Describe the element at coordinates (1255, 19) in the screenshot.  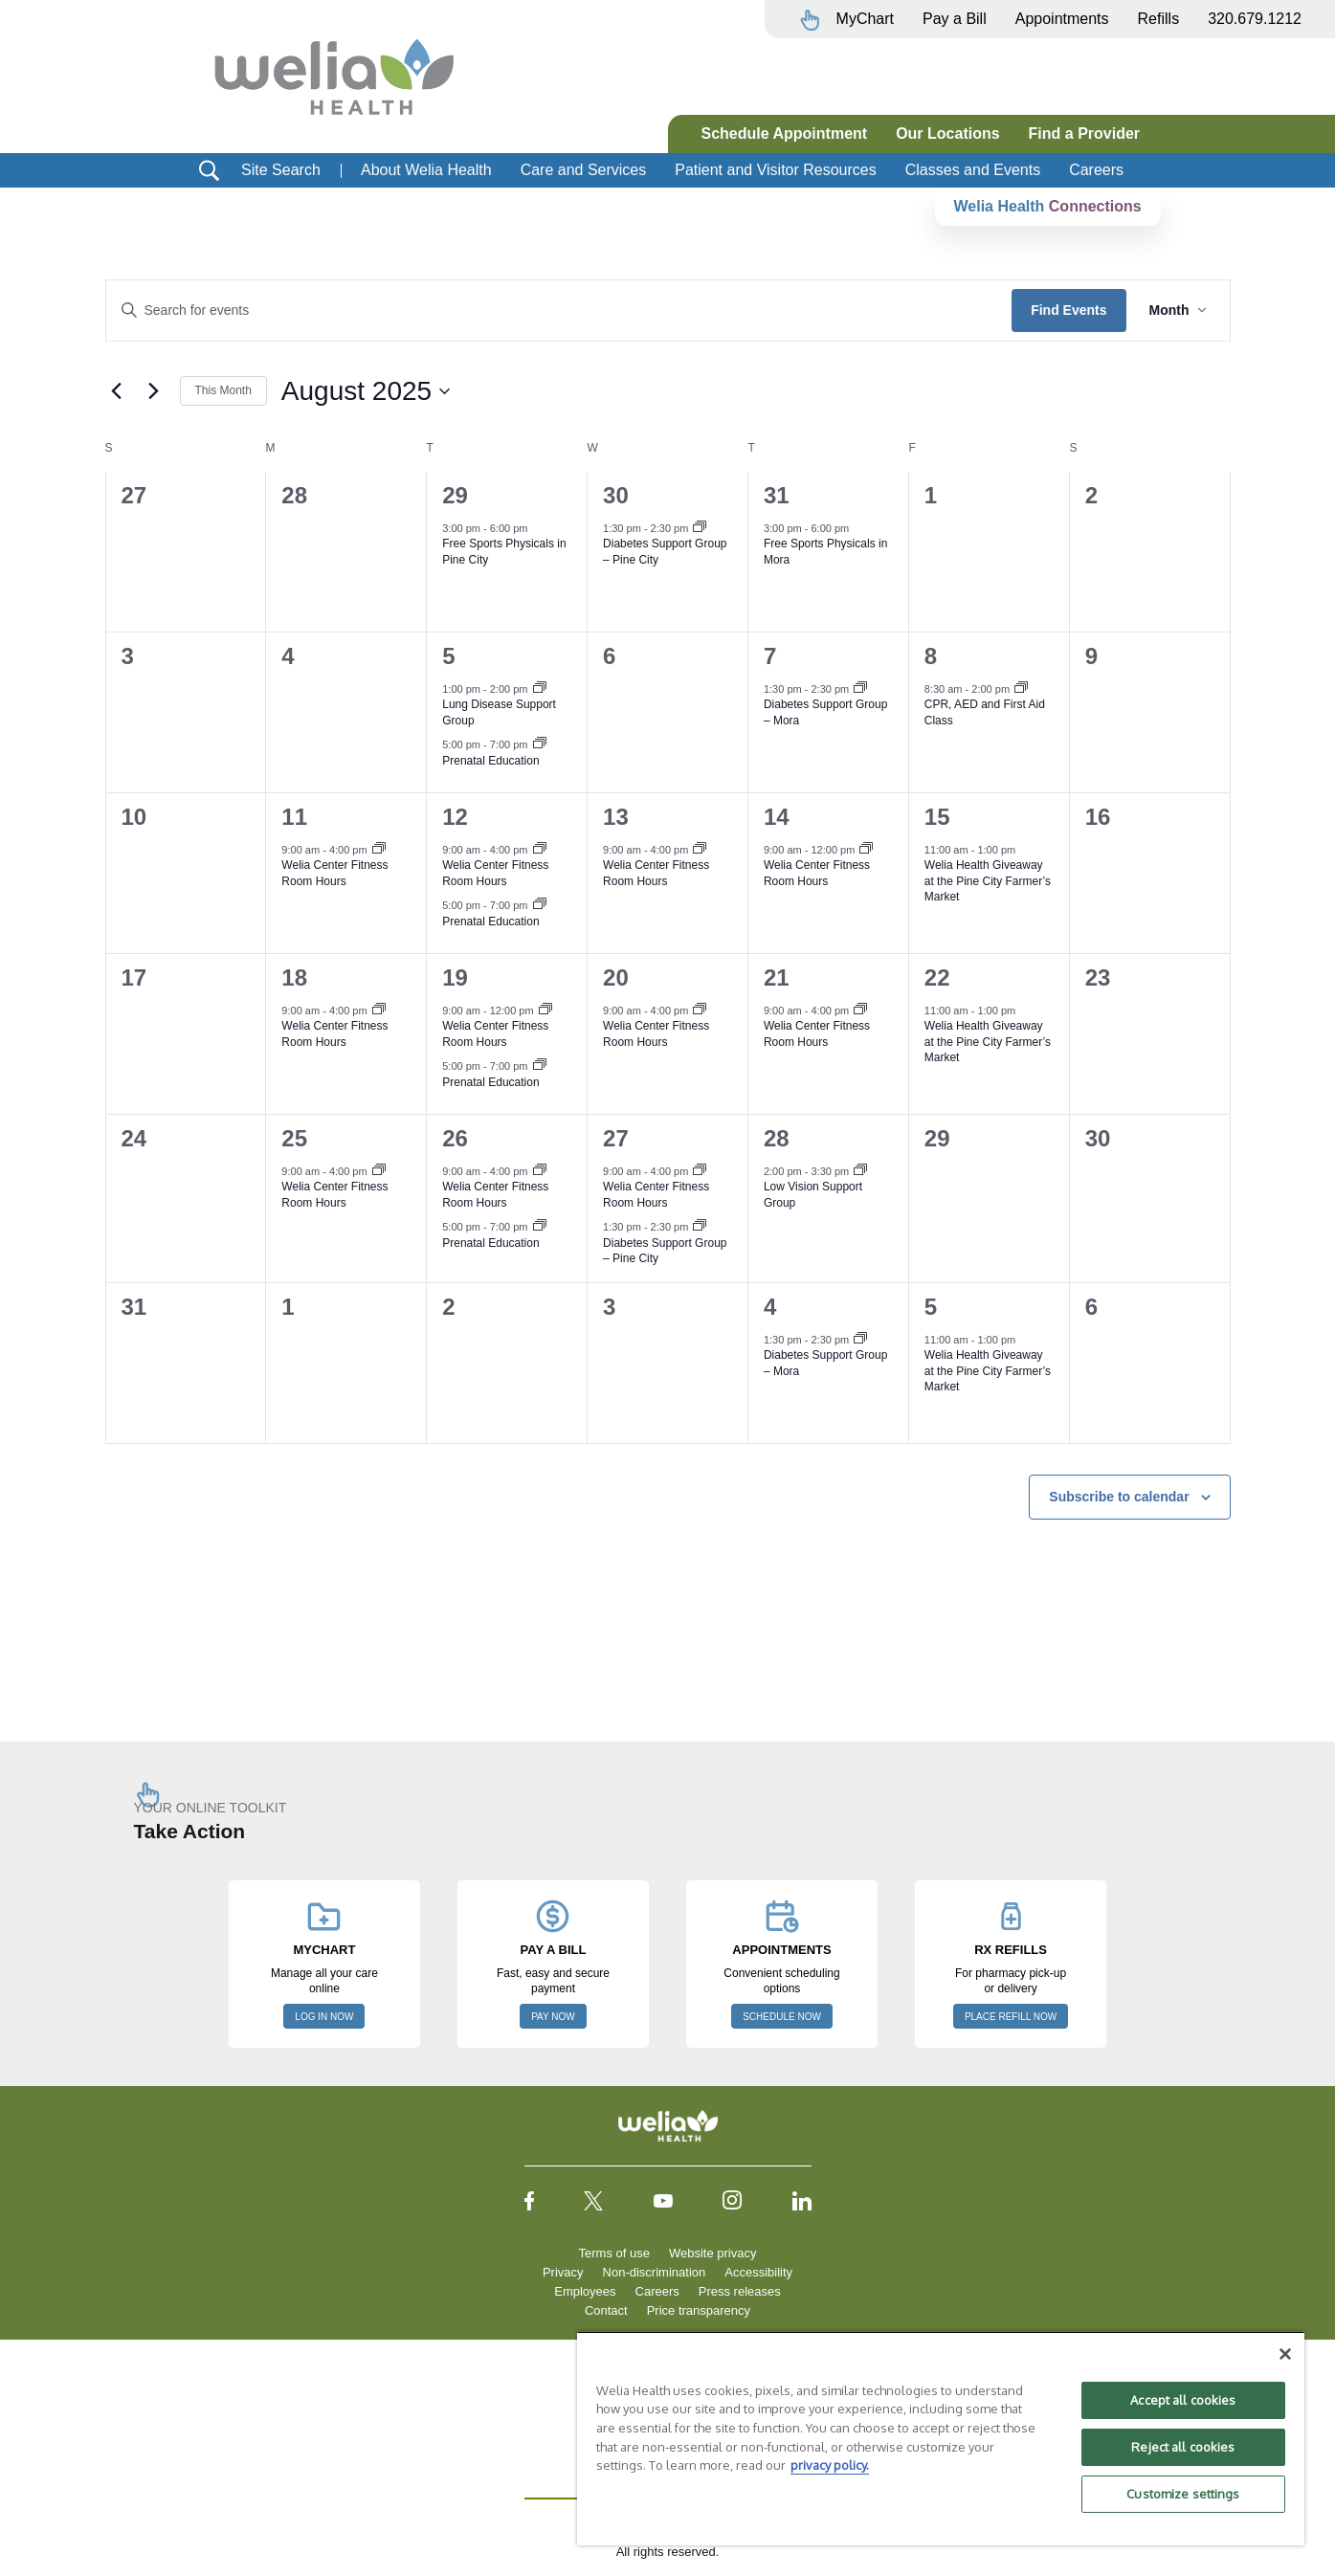
I see `320.679.1212` at that location.